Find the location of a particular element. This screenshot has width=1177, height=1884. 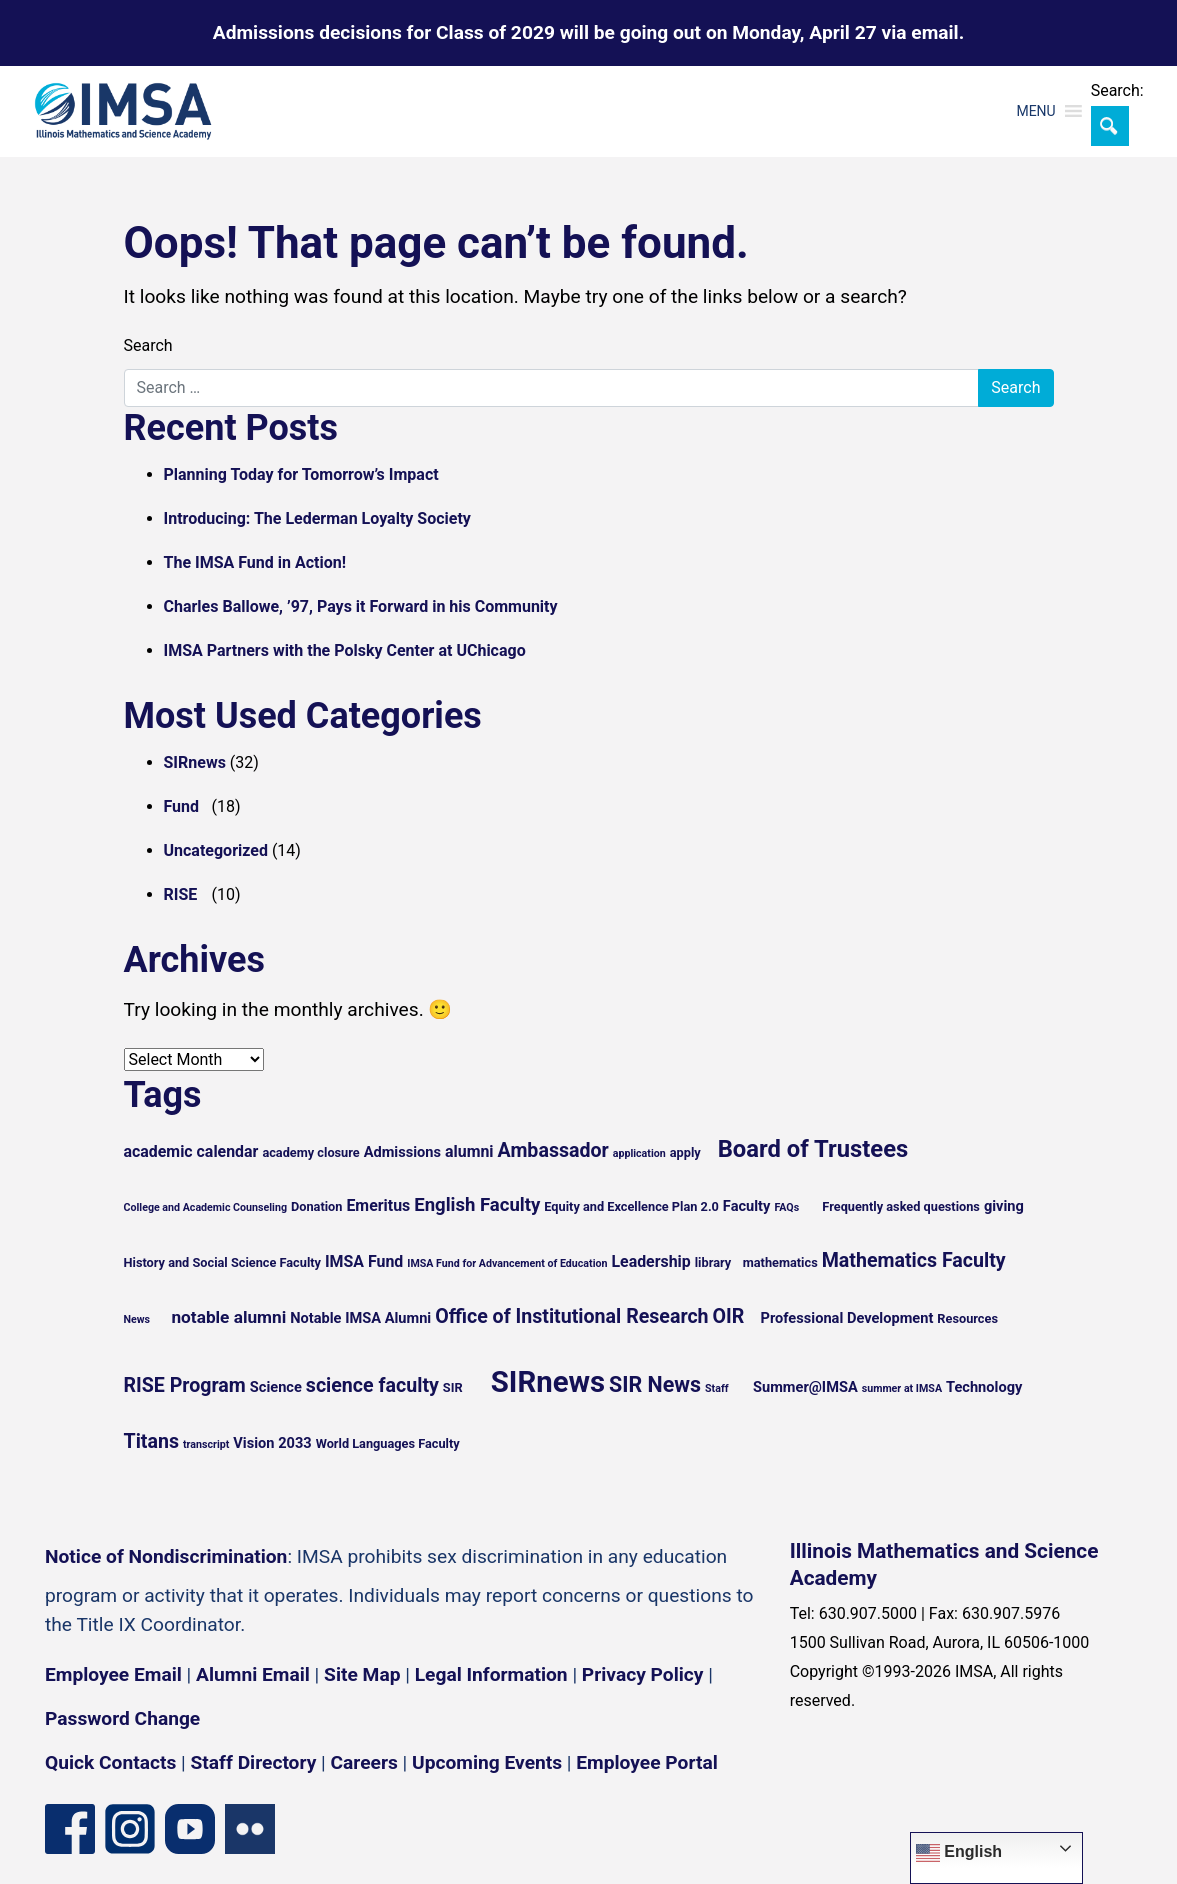

Employee Email is located at coordinates (113, 1674).